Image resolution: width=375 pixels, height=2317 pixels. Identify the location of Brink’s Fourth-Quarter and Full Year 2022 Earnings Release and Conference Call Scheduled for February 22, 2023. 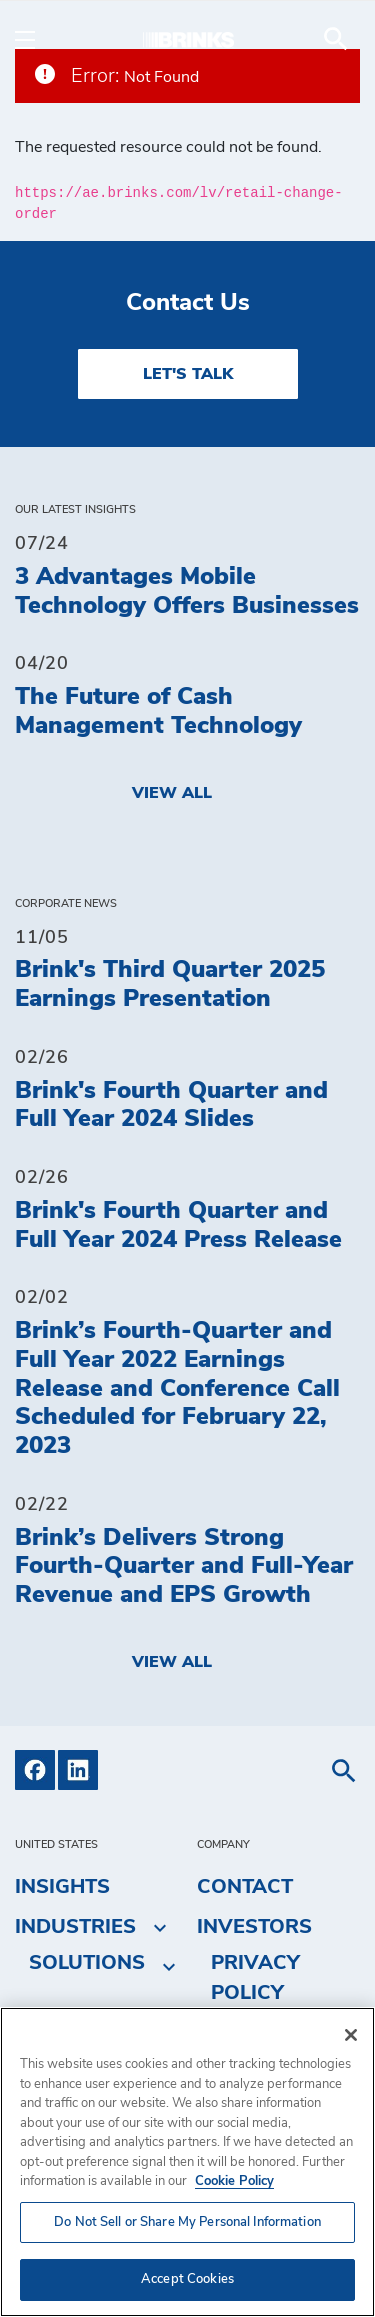
(177, 1388).